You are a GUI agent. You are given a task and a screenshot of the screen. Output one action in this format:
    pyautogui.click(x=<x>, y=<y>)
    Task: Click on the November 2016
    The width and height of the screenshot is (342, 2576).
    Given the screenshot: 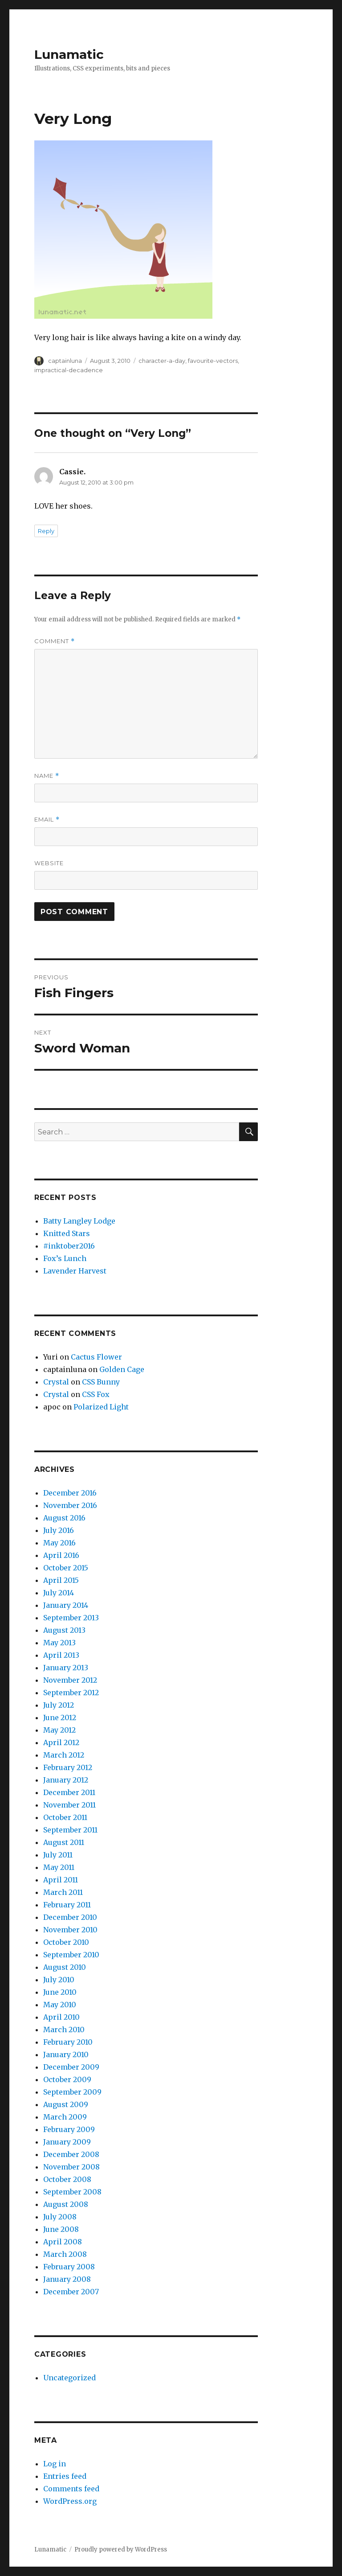 What is the action you would take?
    pyautogui.click(x=70, y=1505)
    